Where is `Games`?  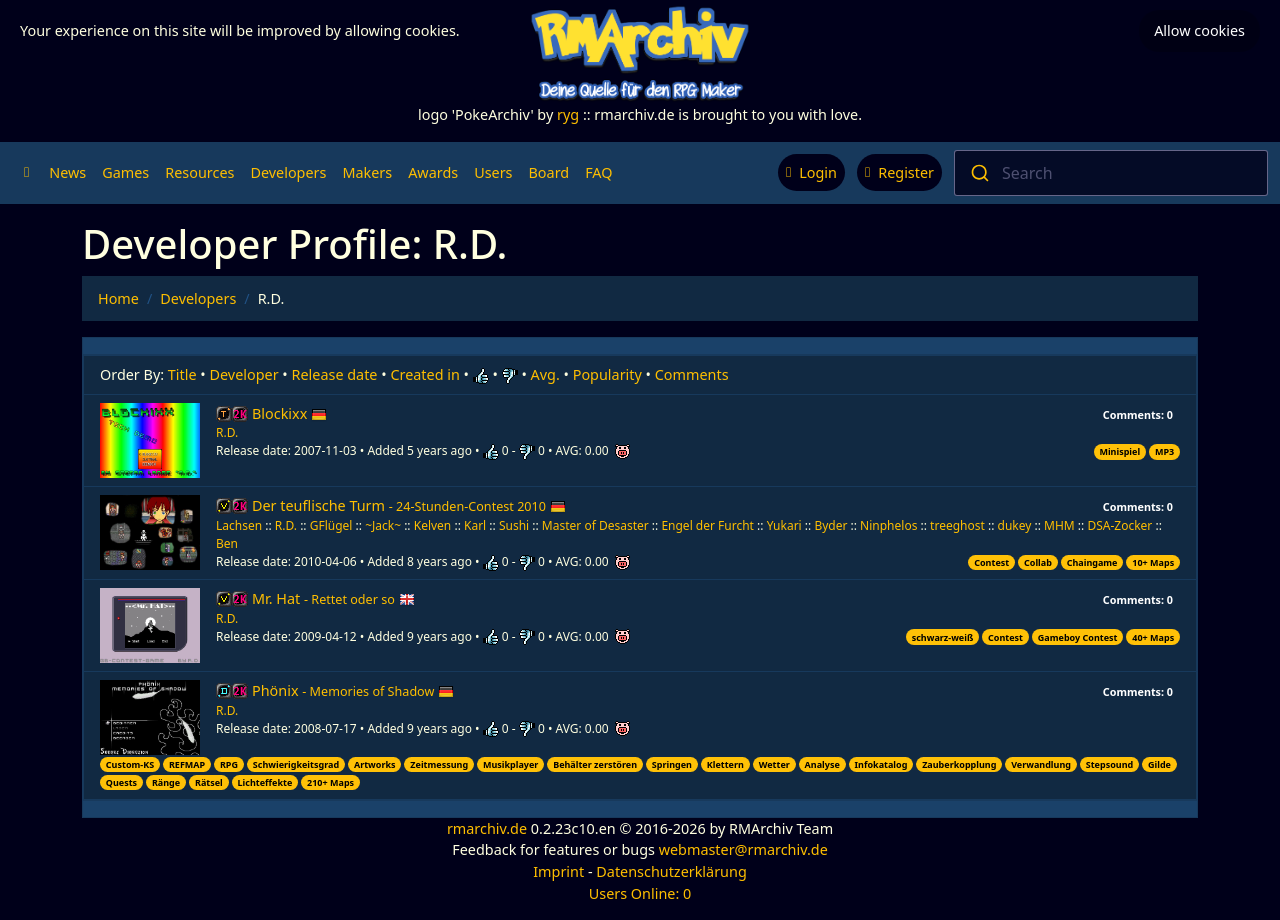
Games is located at coordinates (125, 172).